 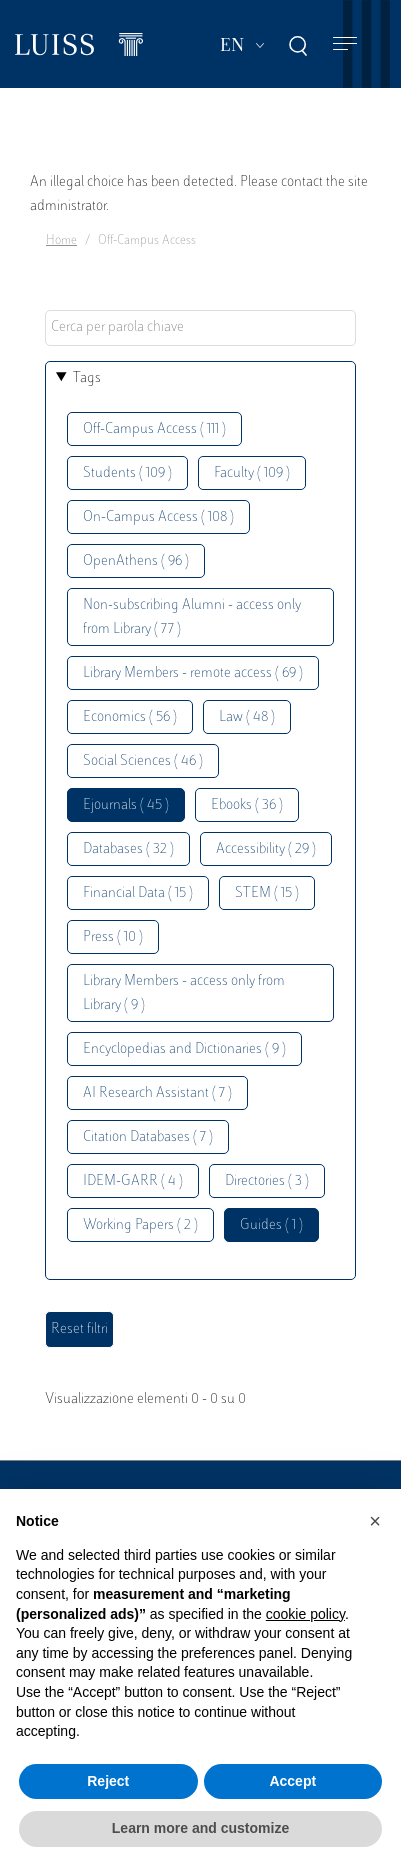 I want to click on [Toggle navigation], so click(x=345, y=44).